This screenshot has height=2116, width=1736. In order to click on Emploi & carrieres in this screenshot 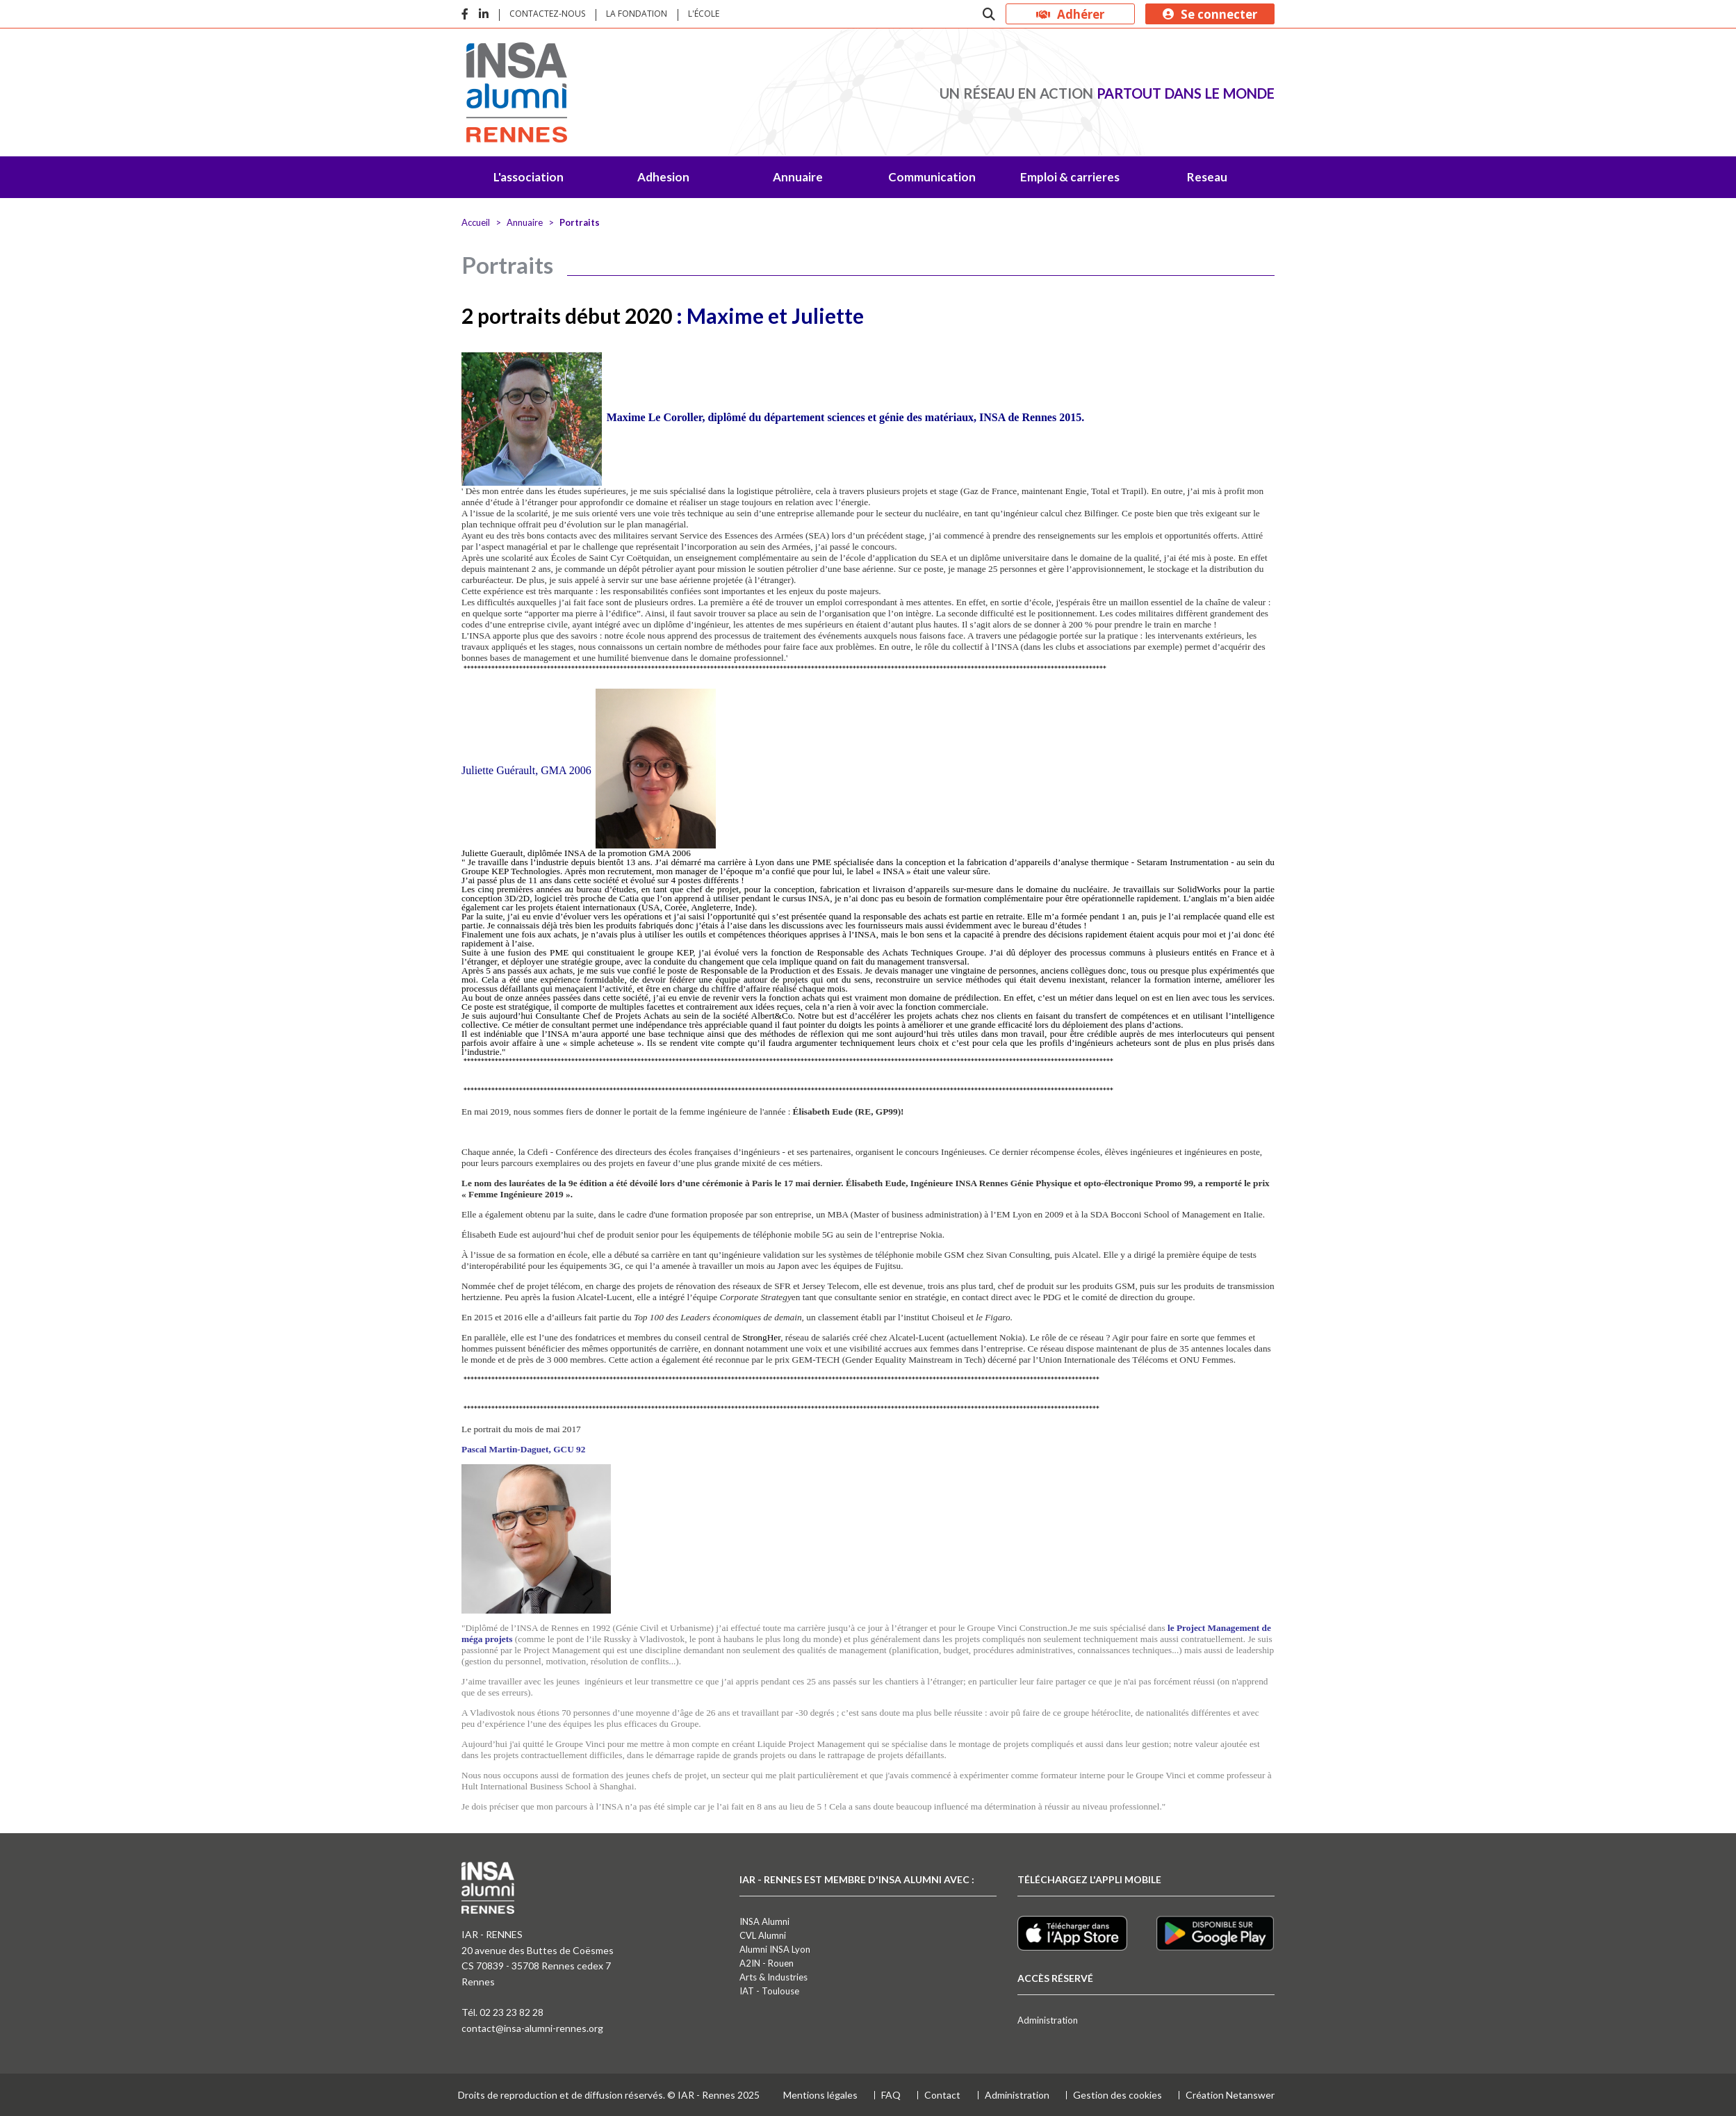, I will do `click(1070, 177)`.